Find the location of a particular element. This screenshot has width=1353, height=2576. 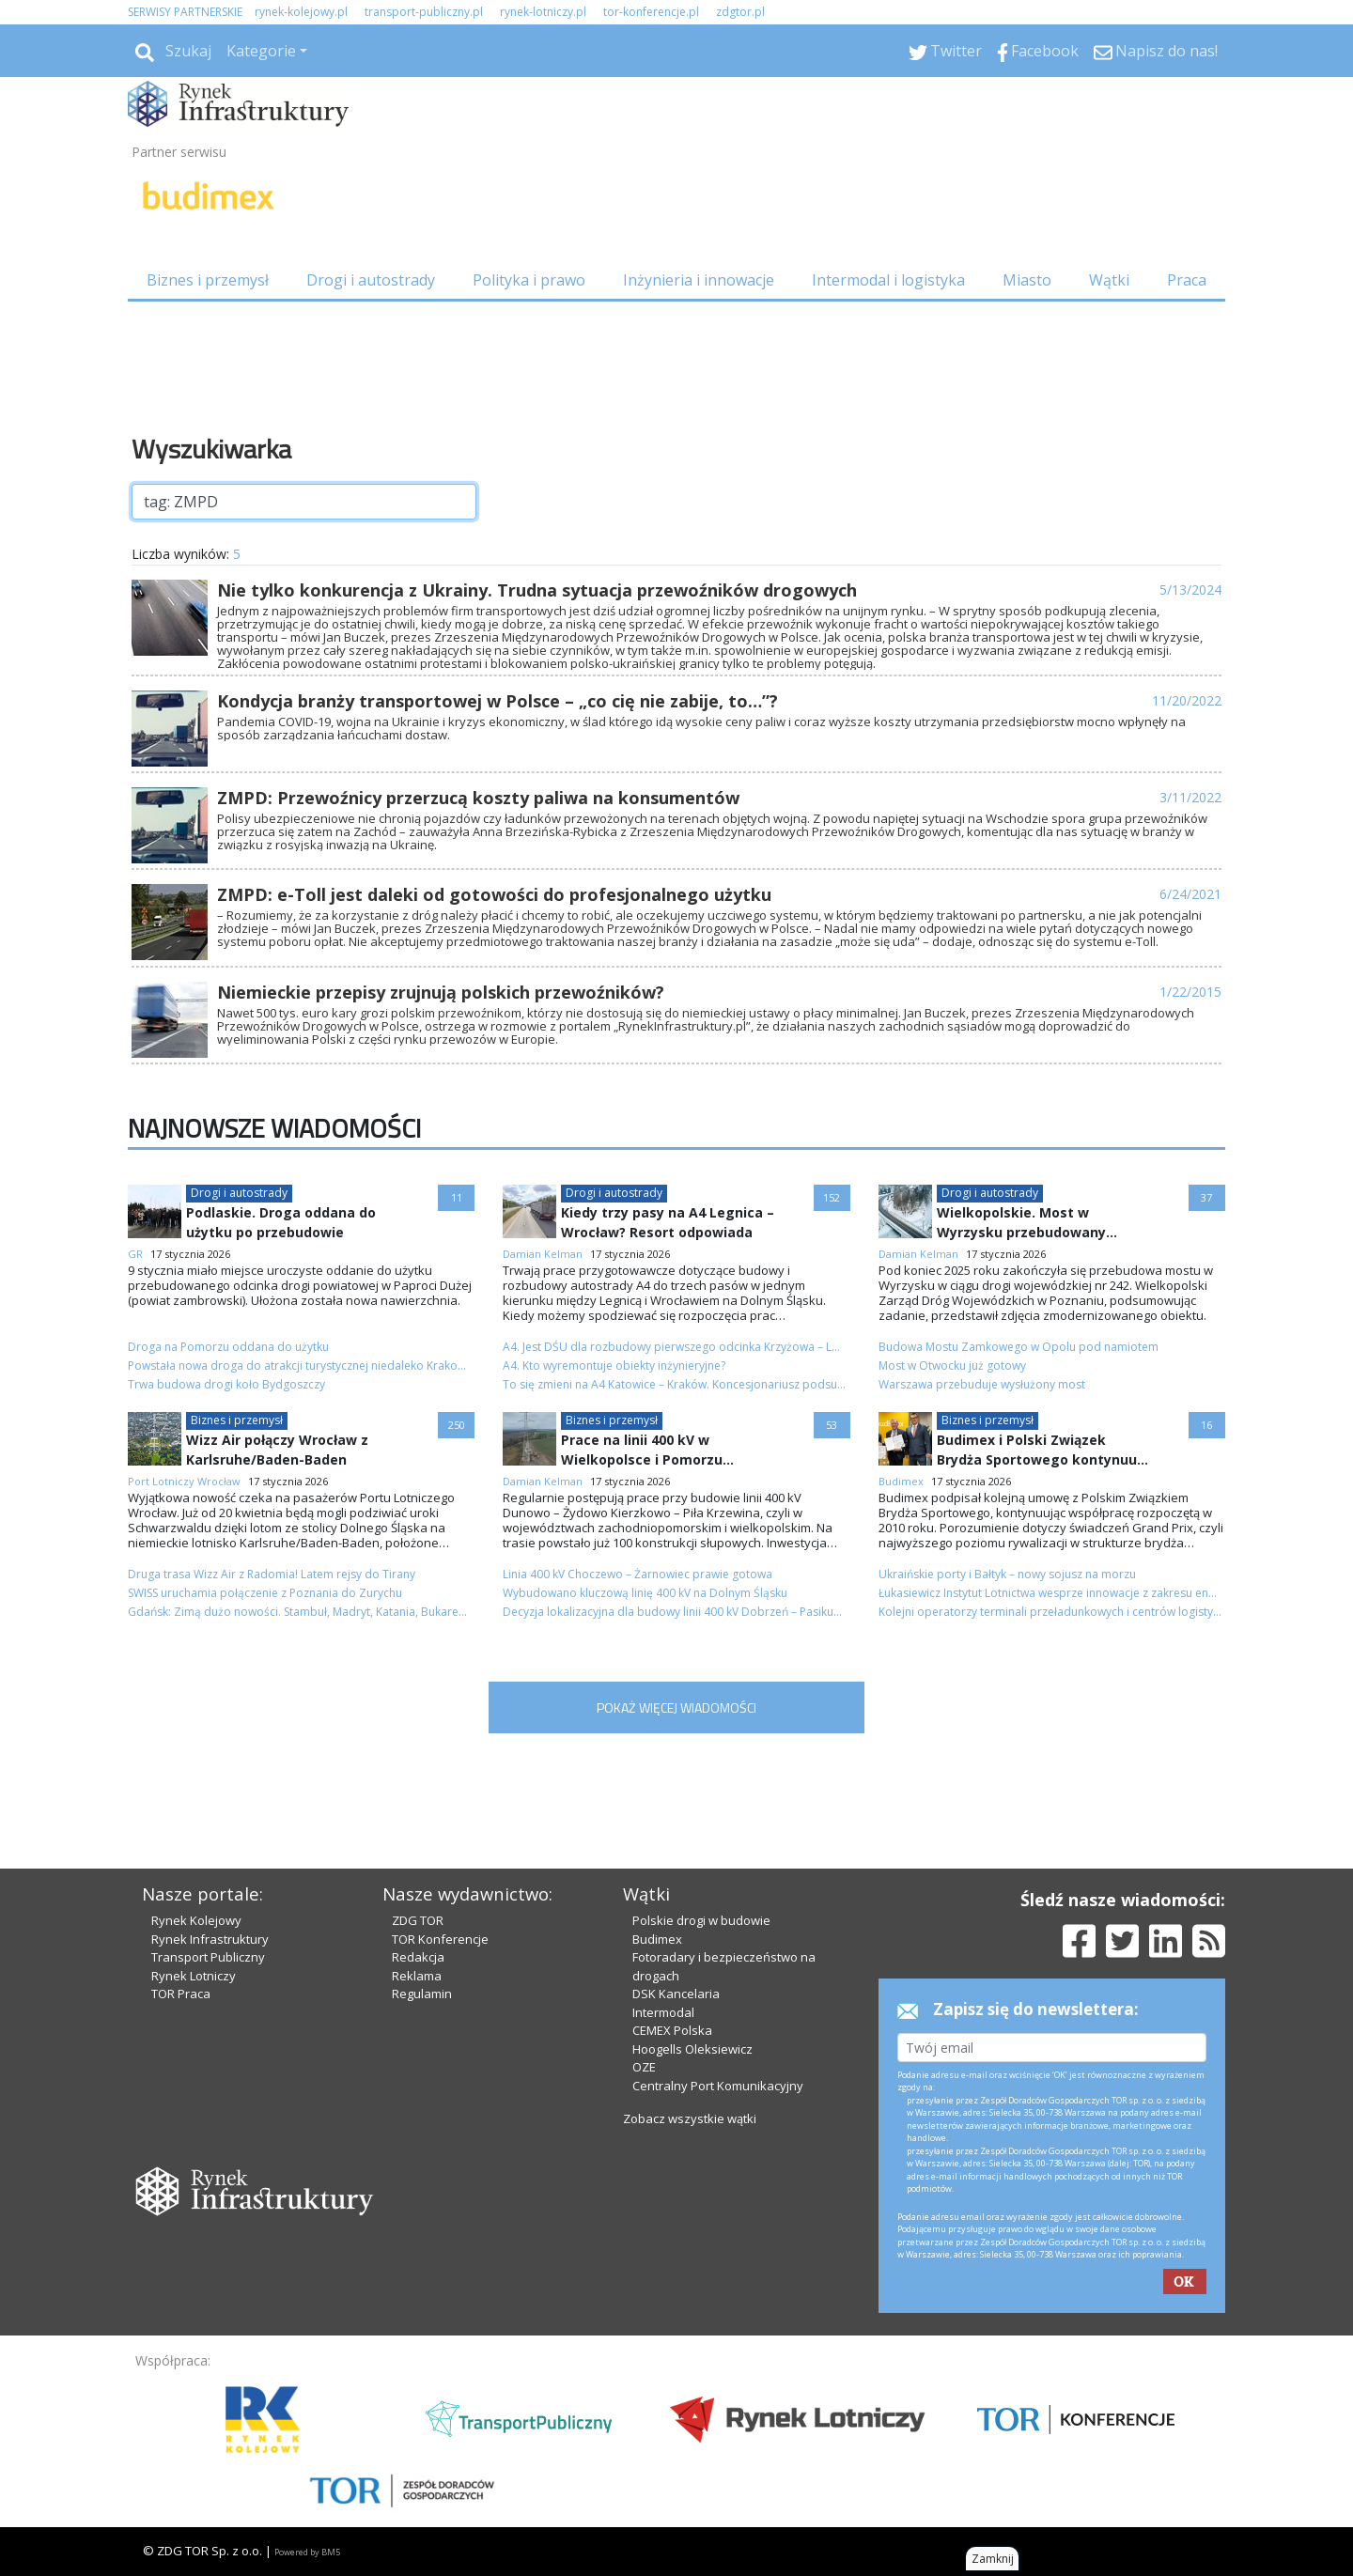

zdgtor.pl is located at coordinates (740, 12).